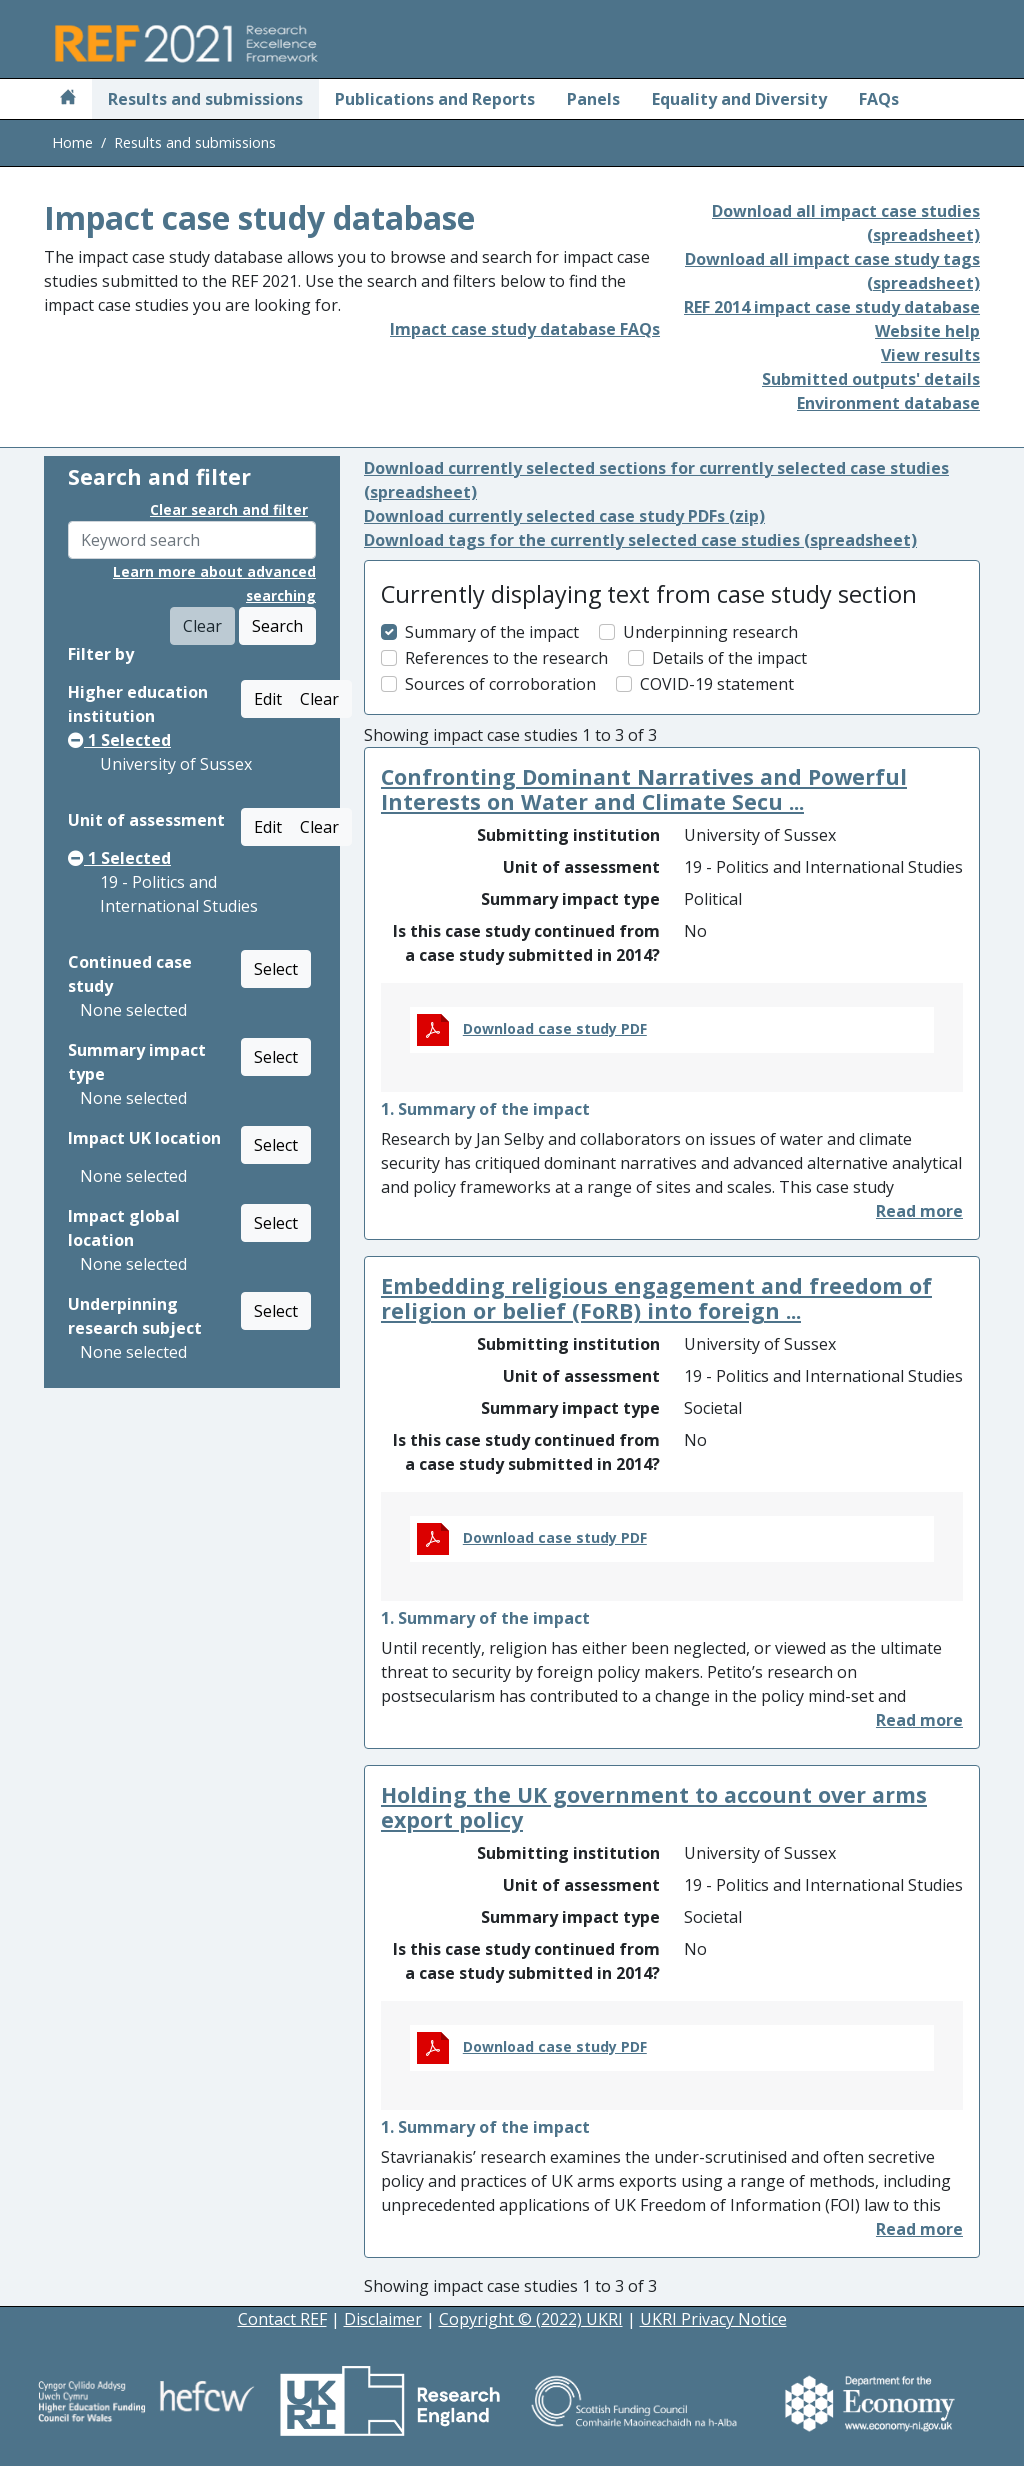 This screenshot has height=2466, width=1024. I want to click on Impact UK location, so click(144, 1138).